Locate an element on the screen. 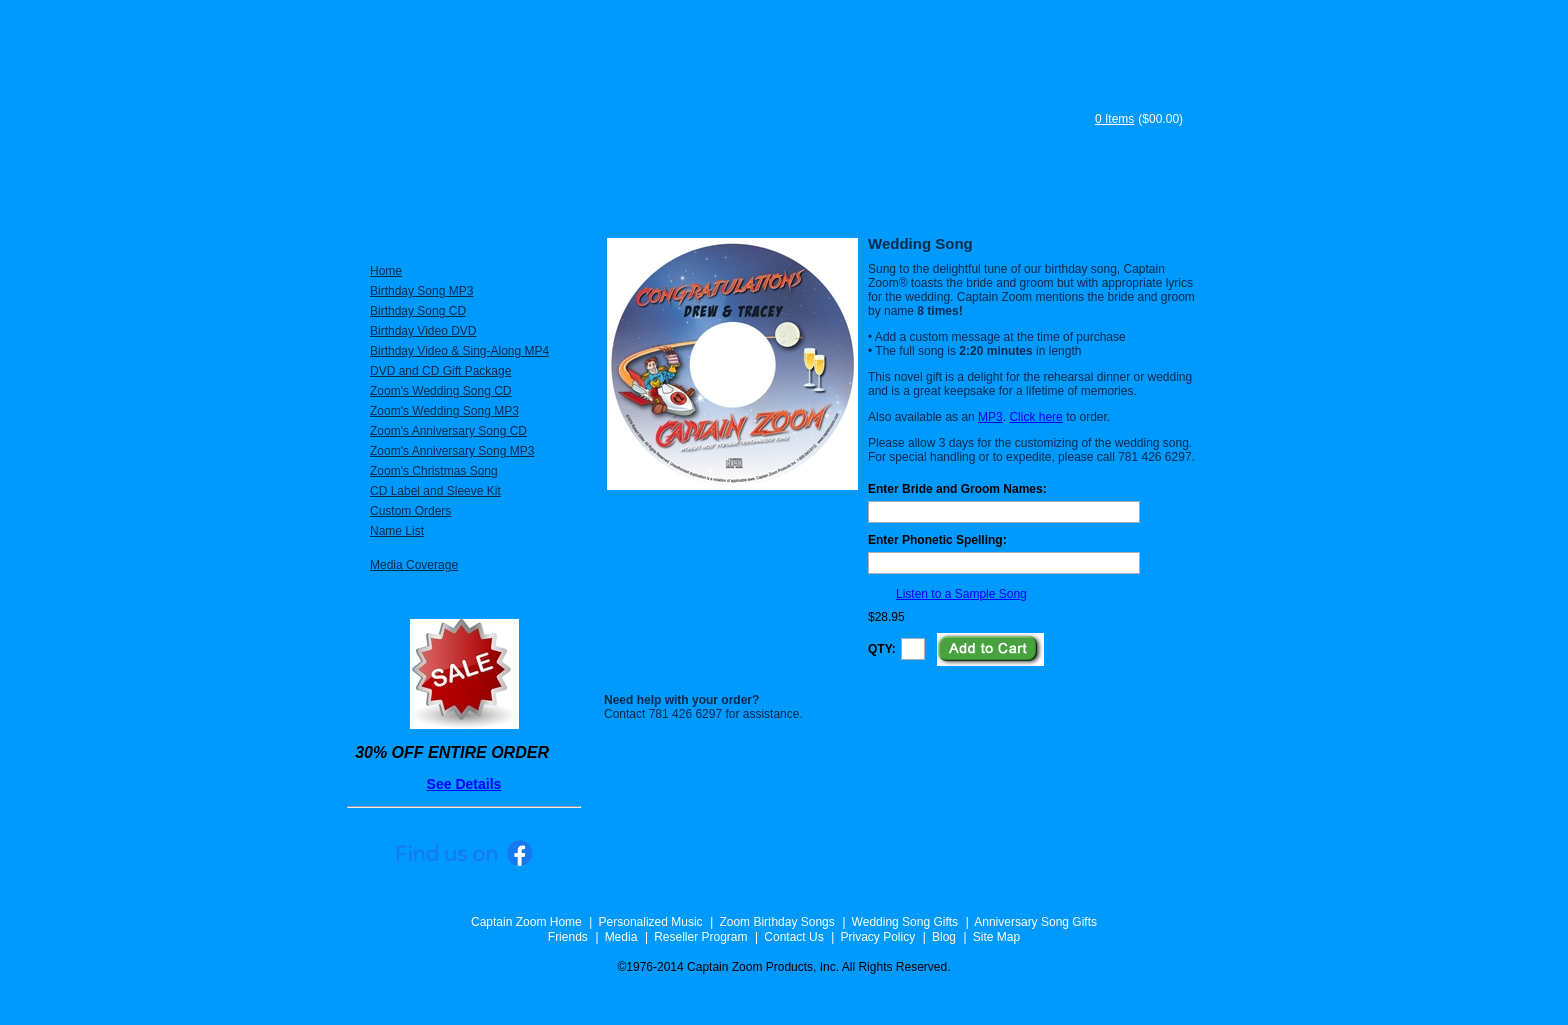  Birthday Song MP3 is located at coordinates (421, 291).